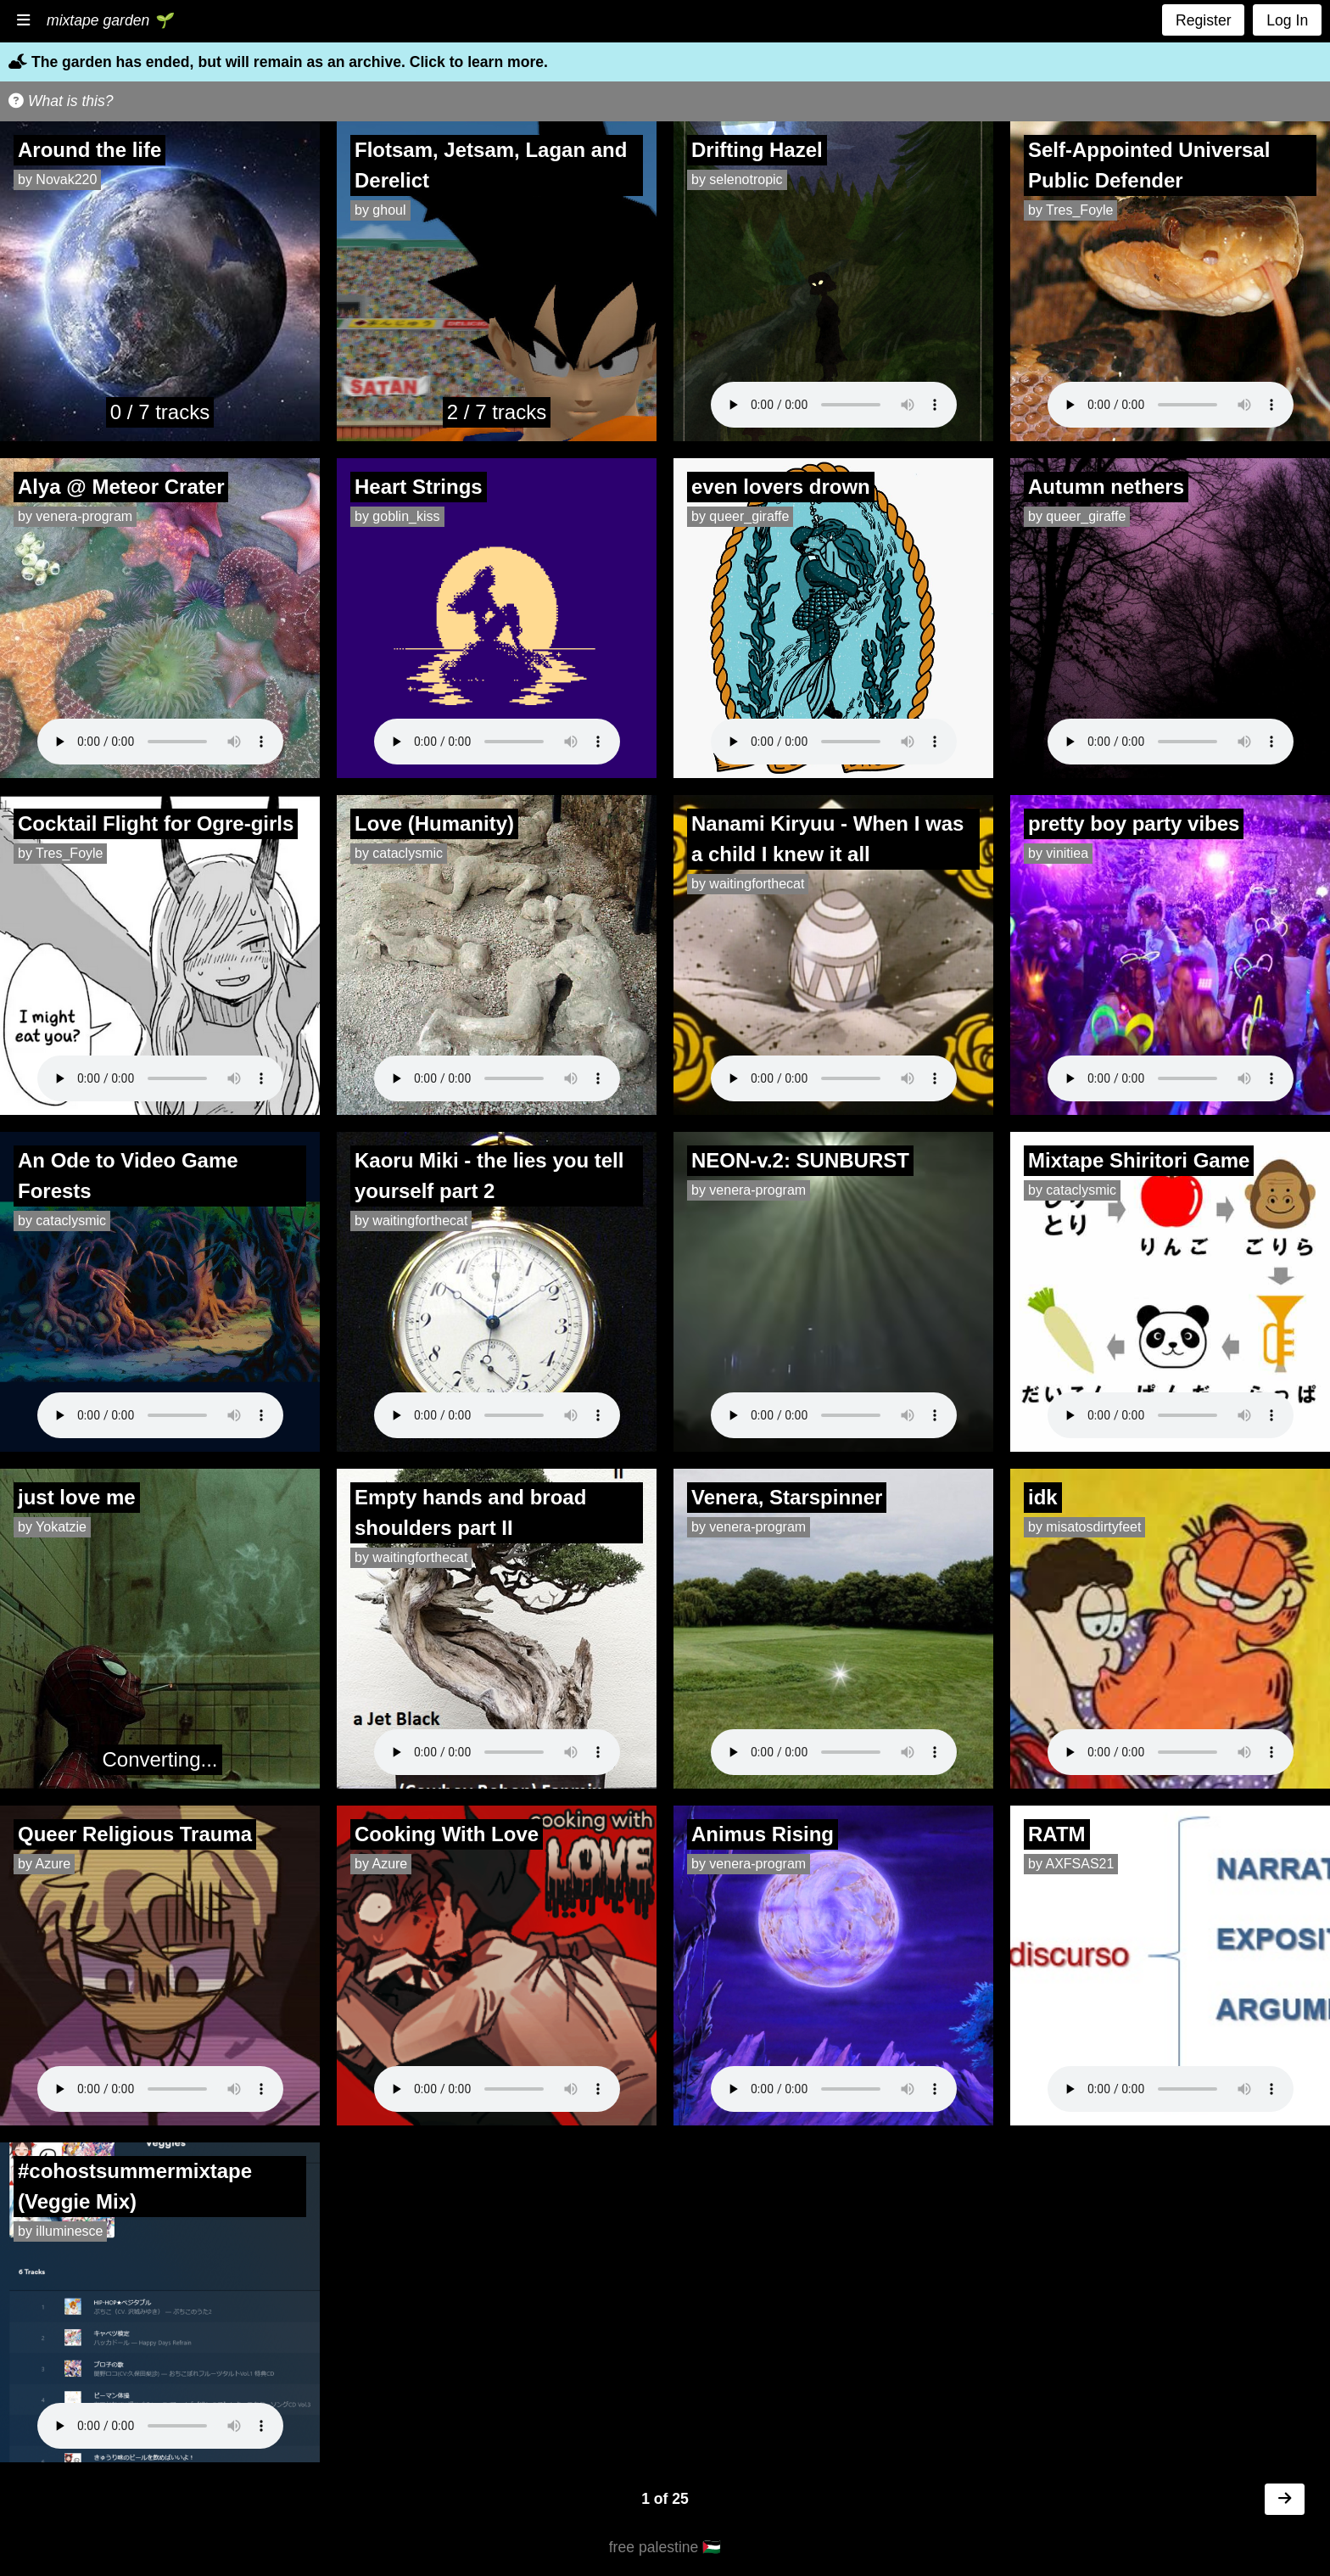 The height and width of the screenshot is (2576, 1330). Describe the element at coordinates (737, 179) in the screenshot. I see `by selenotropic` at that location.